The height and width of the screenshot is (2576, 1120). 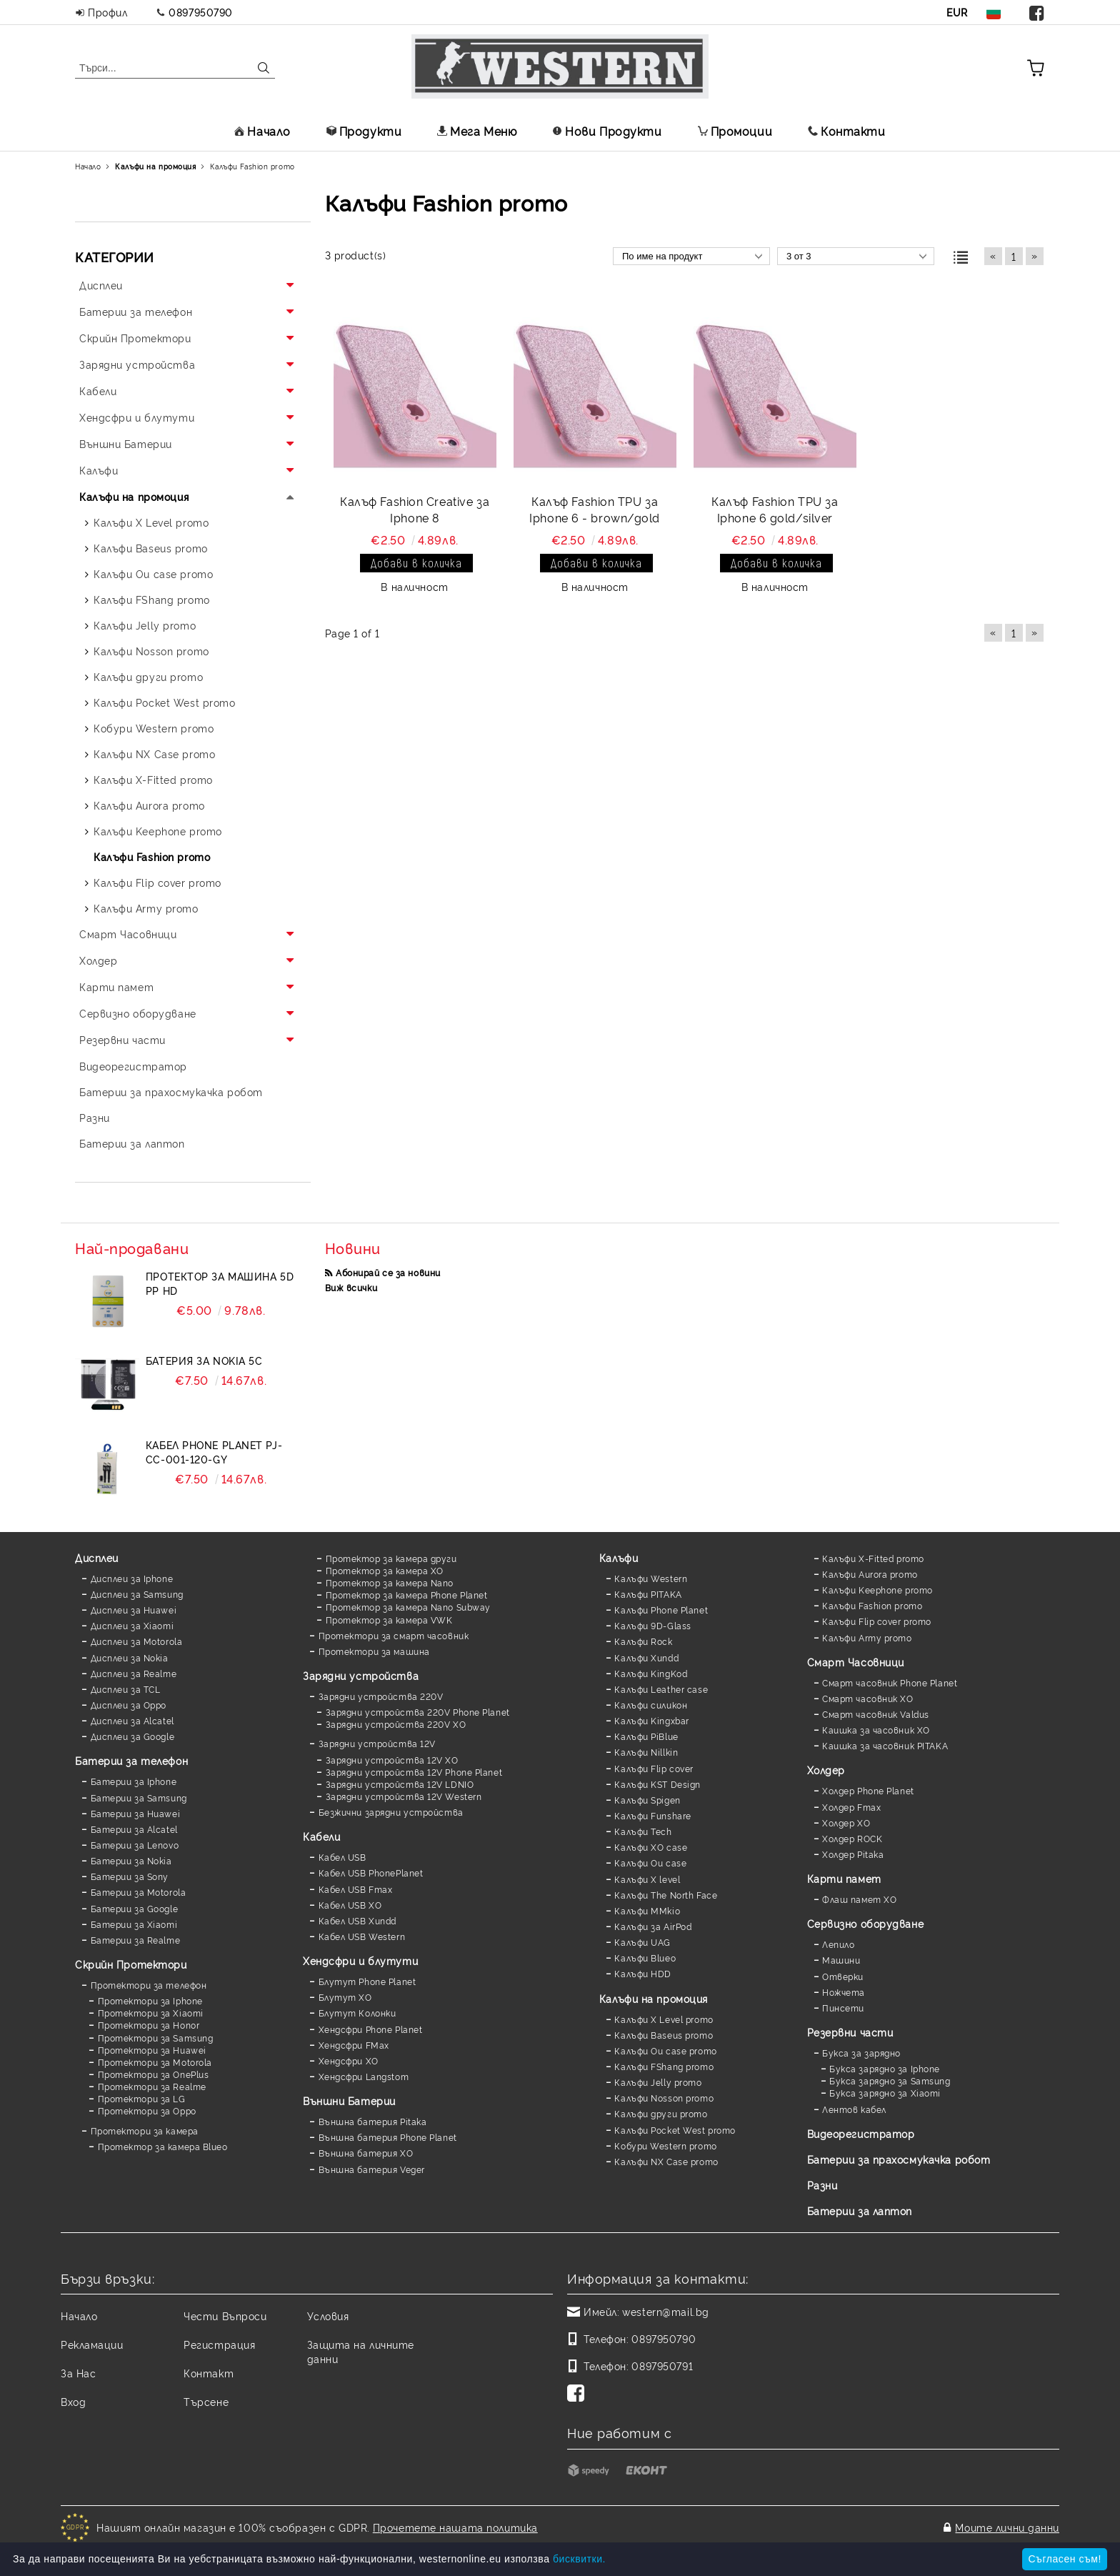 What do you see at coordinates (643, 1641) in the screenshot?
I see `Калъфи Rock` at bounding box center [643, 1641].